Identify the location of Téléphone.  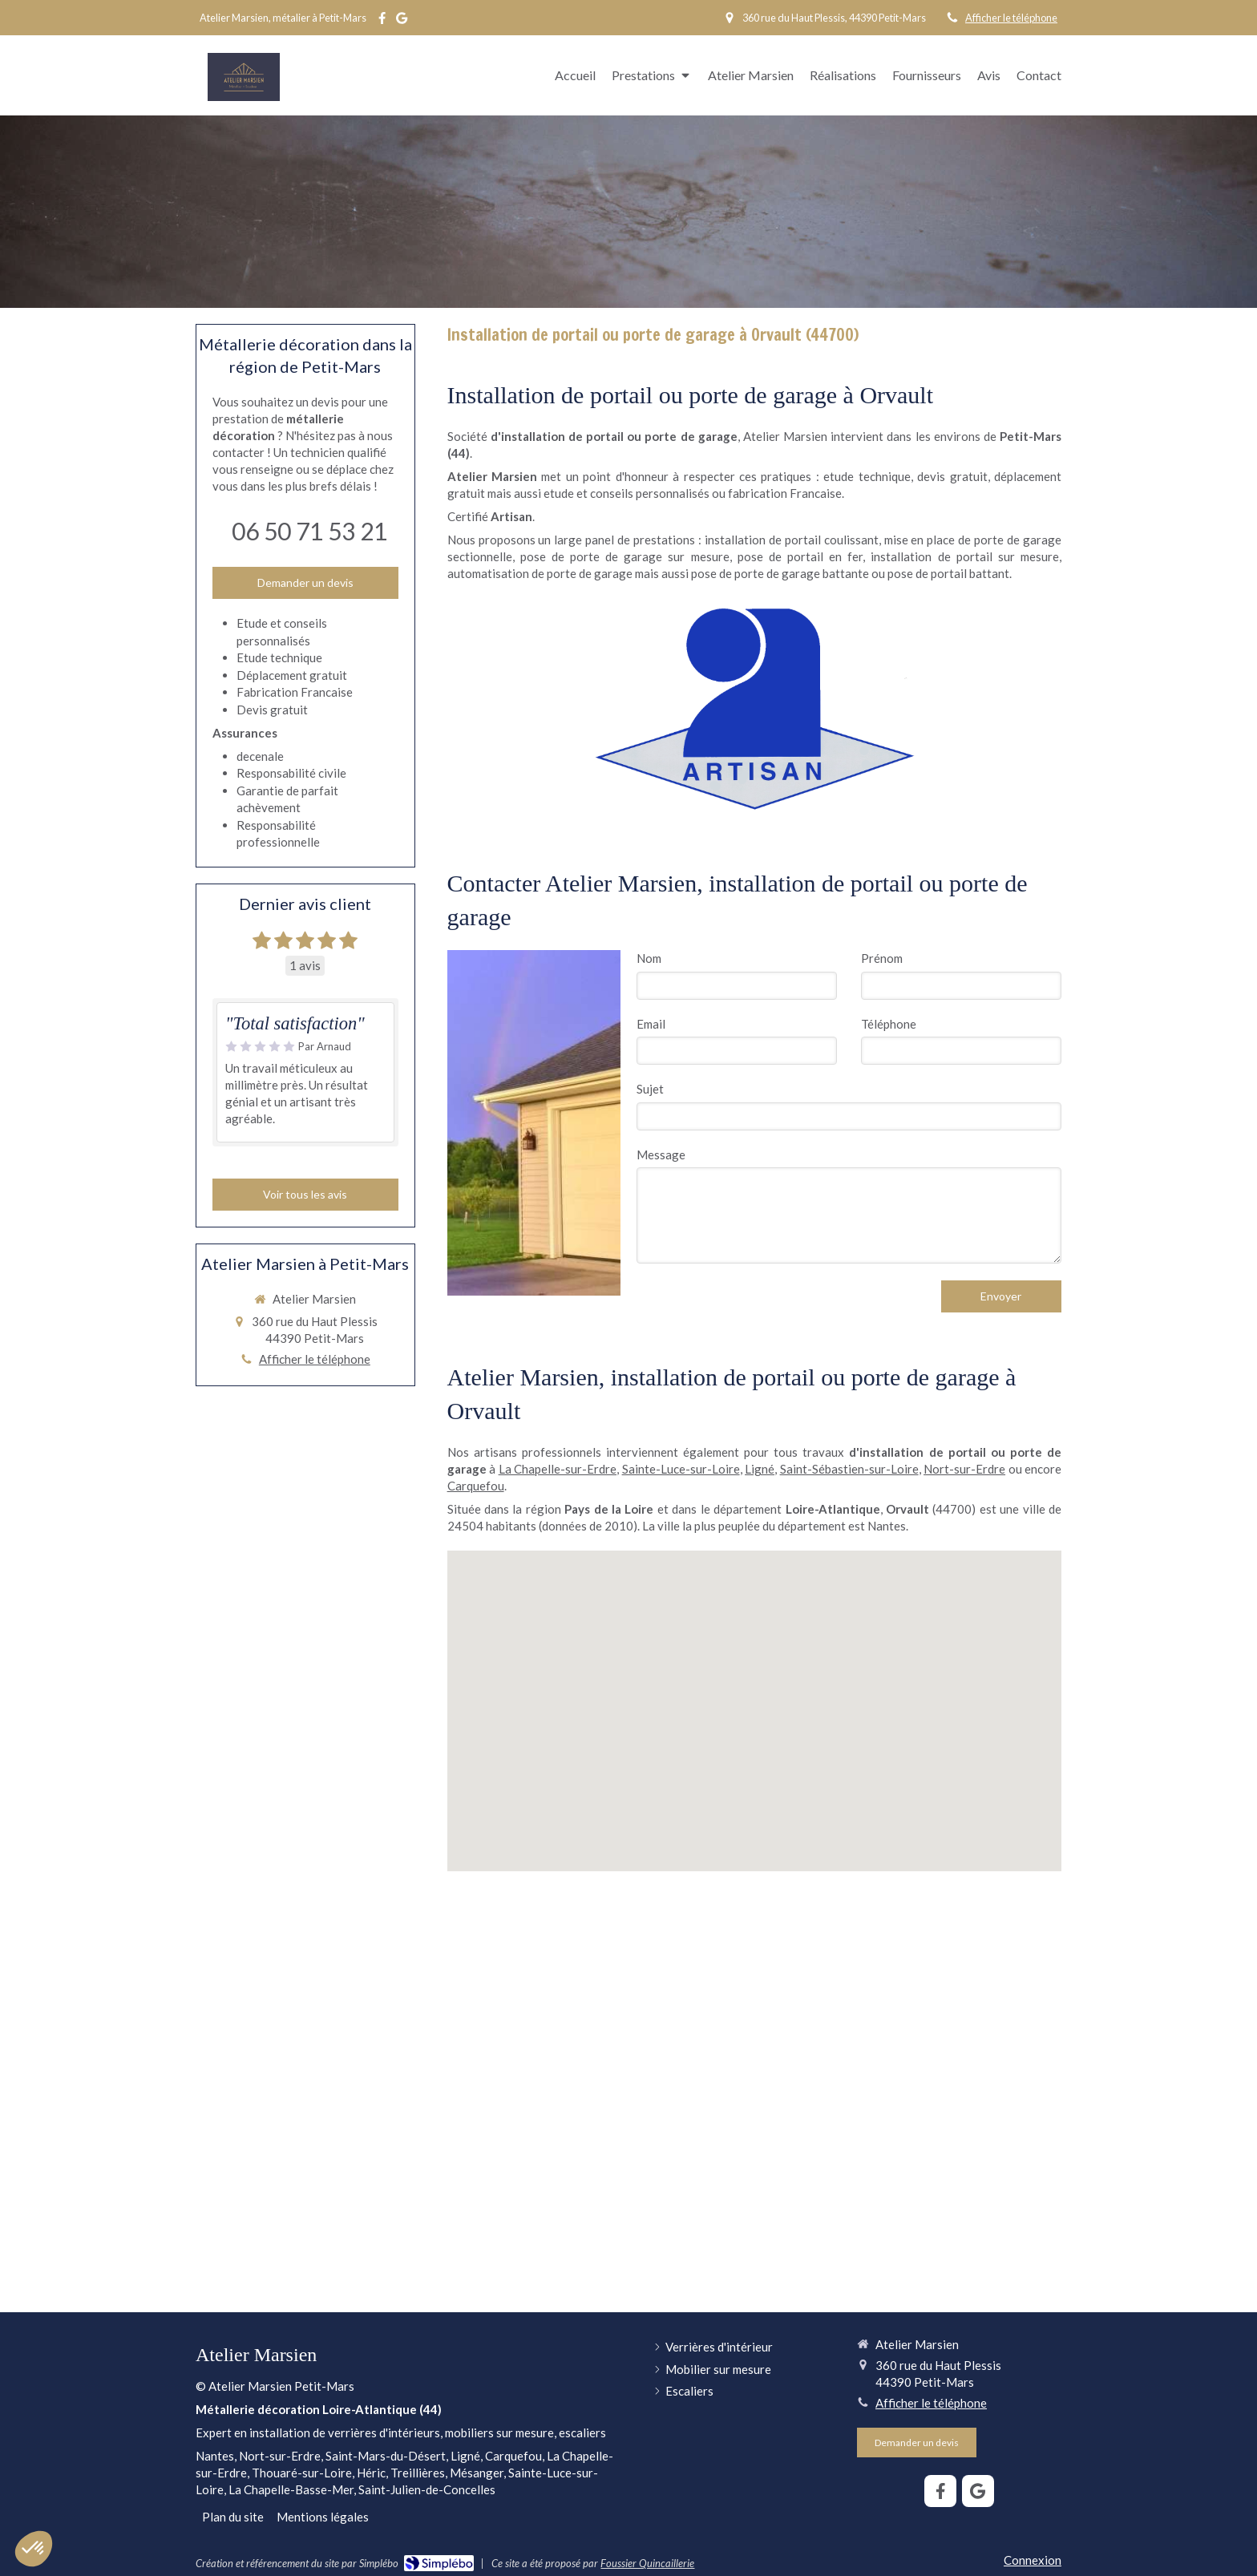
(888, 1024).